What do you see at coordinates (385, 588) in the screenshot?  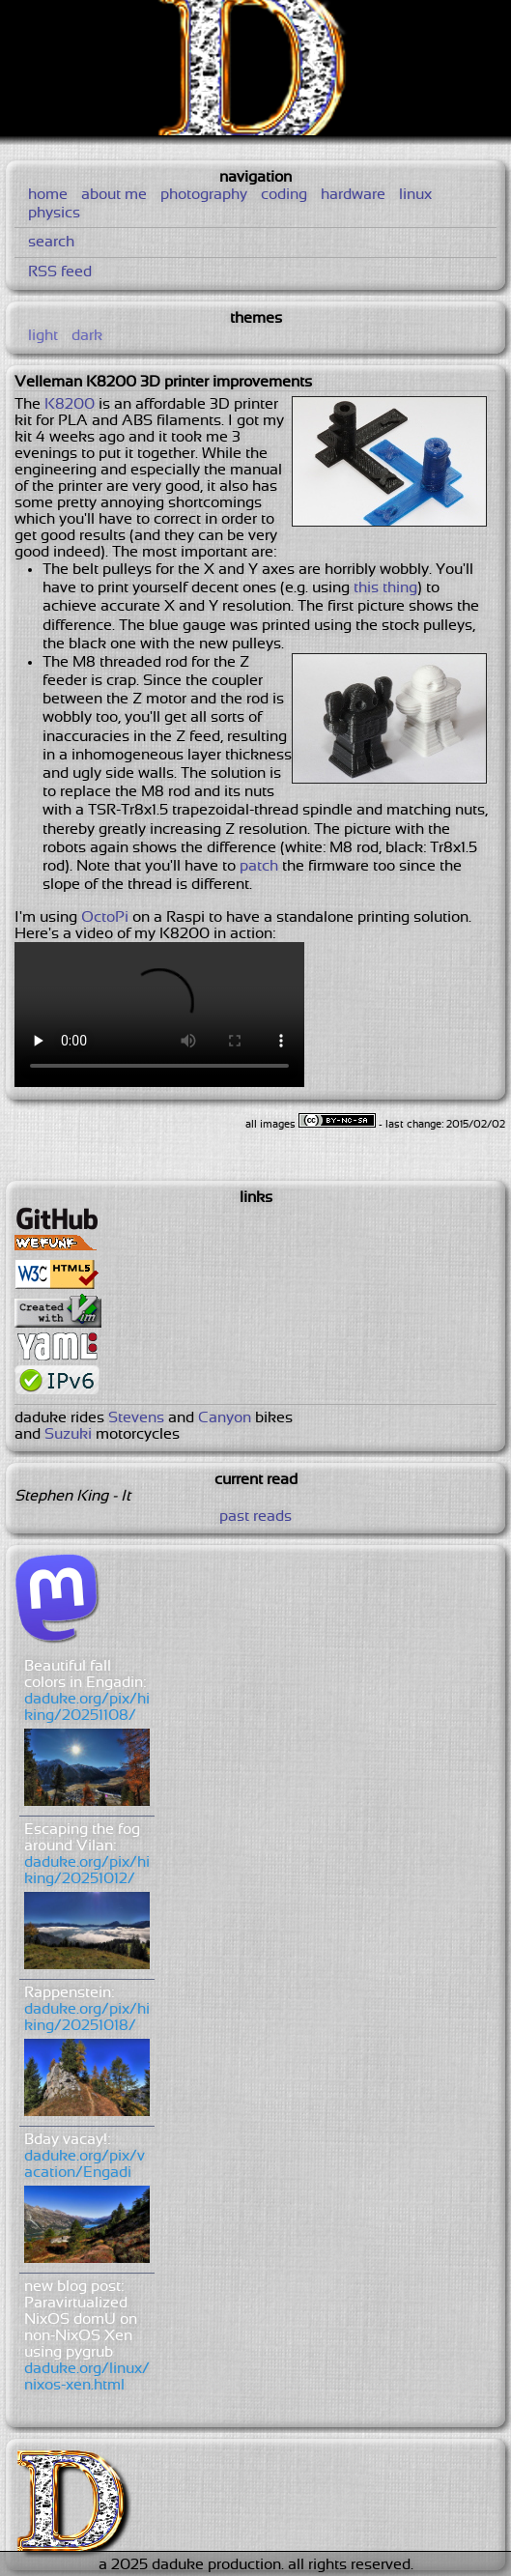 I see `this thing` at bounding box center [385, 588].